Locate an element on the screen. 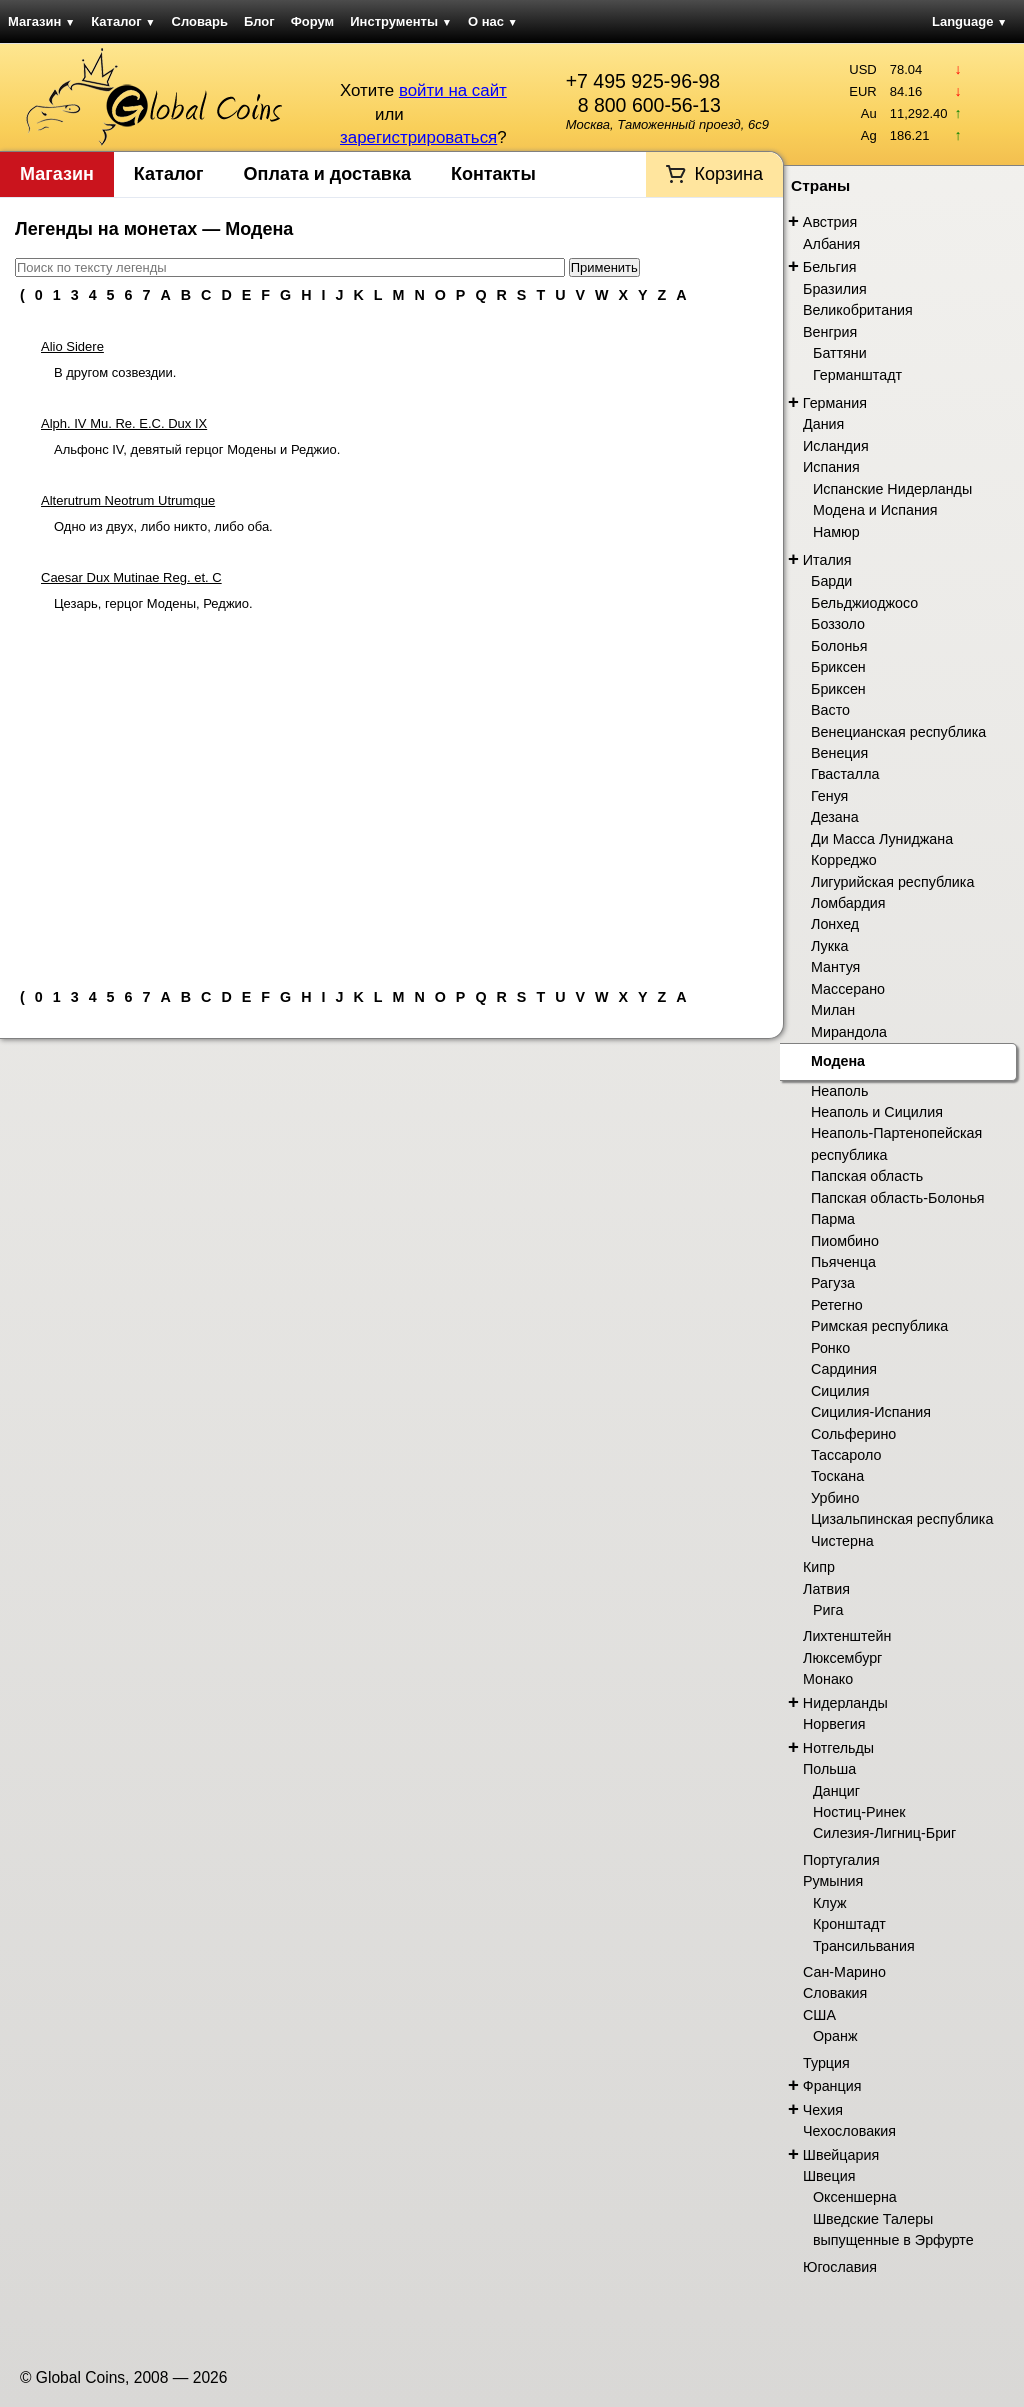 This screenshot has height=2407, width=1024. Силезия-Лигниц-Бриг is located at coordinates (884, 1833).